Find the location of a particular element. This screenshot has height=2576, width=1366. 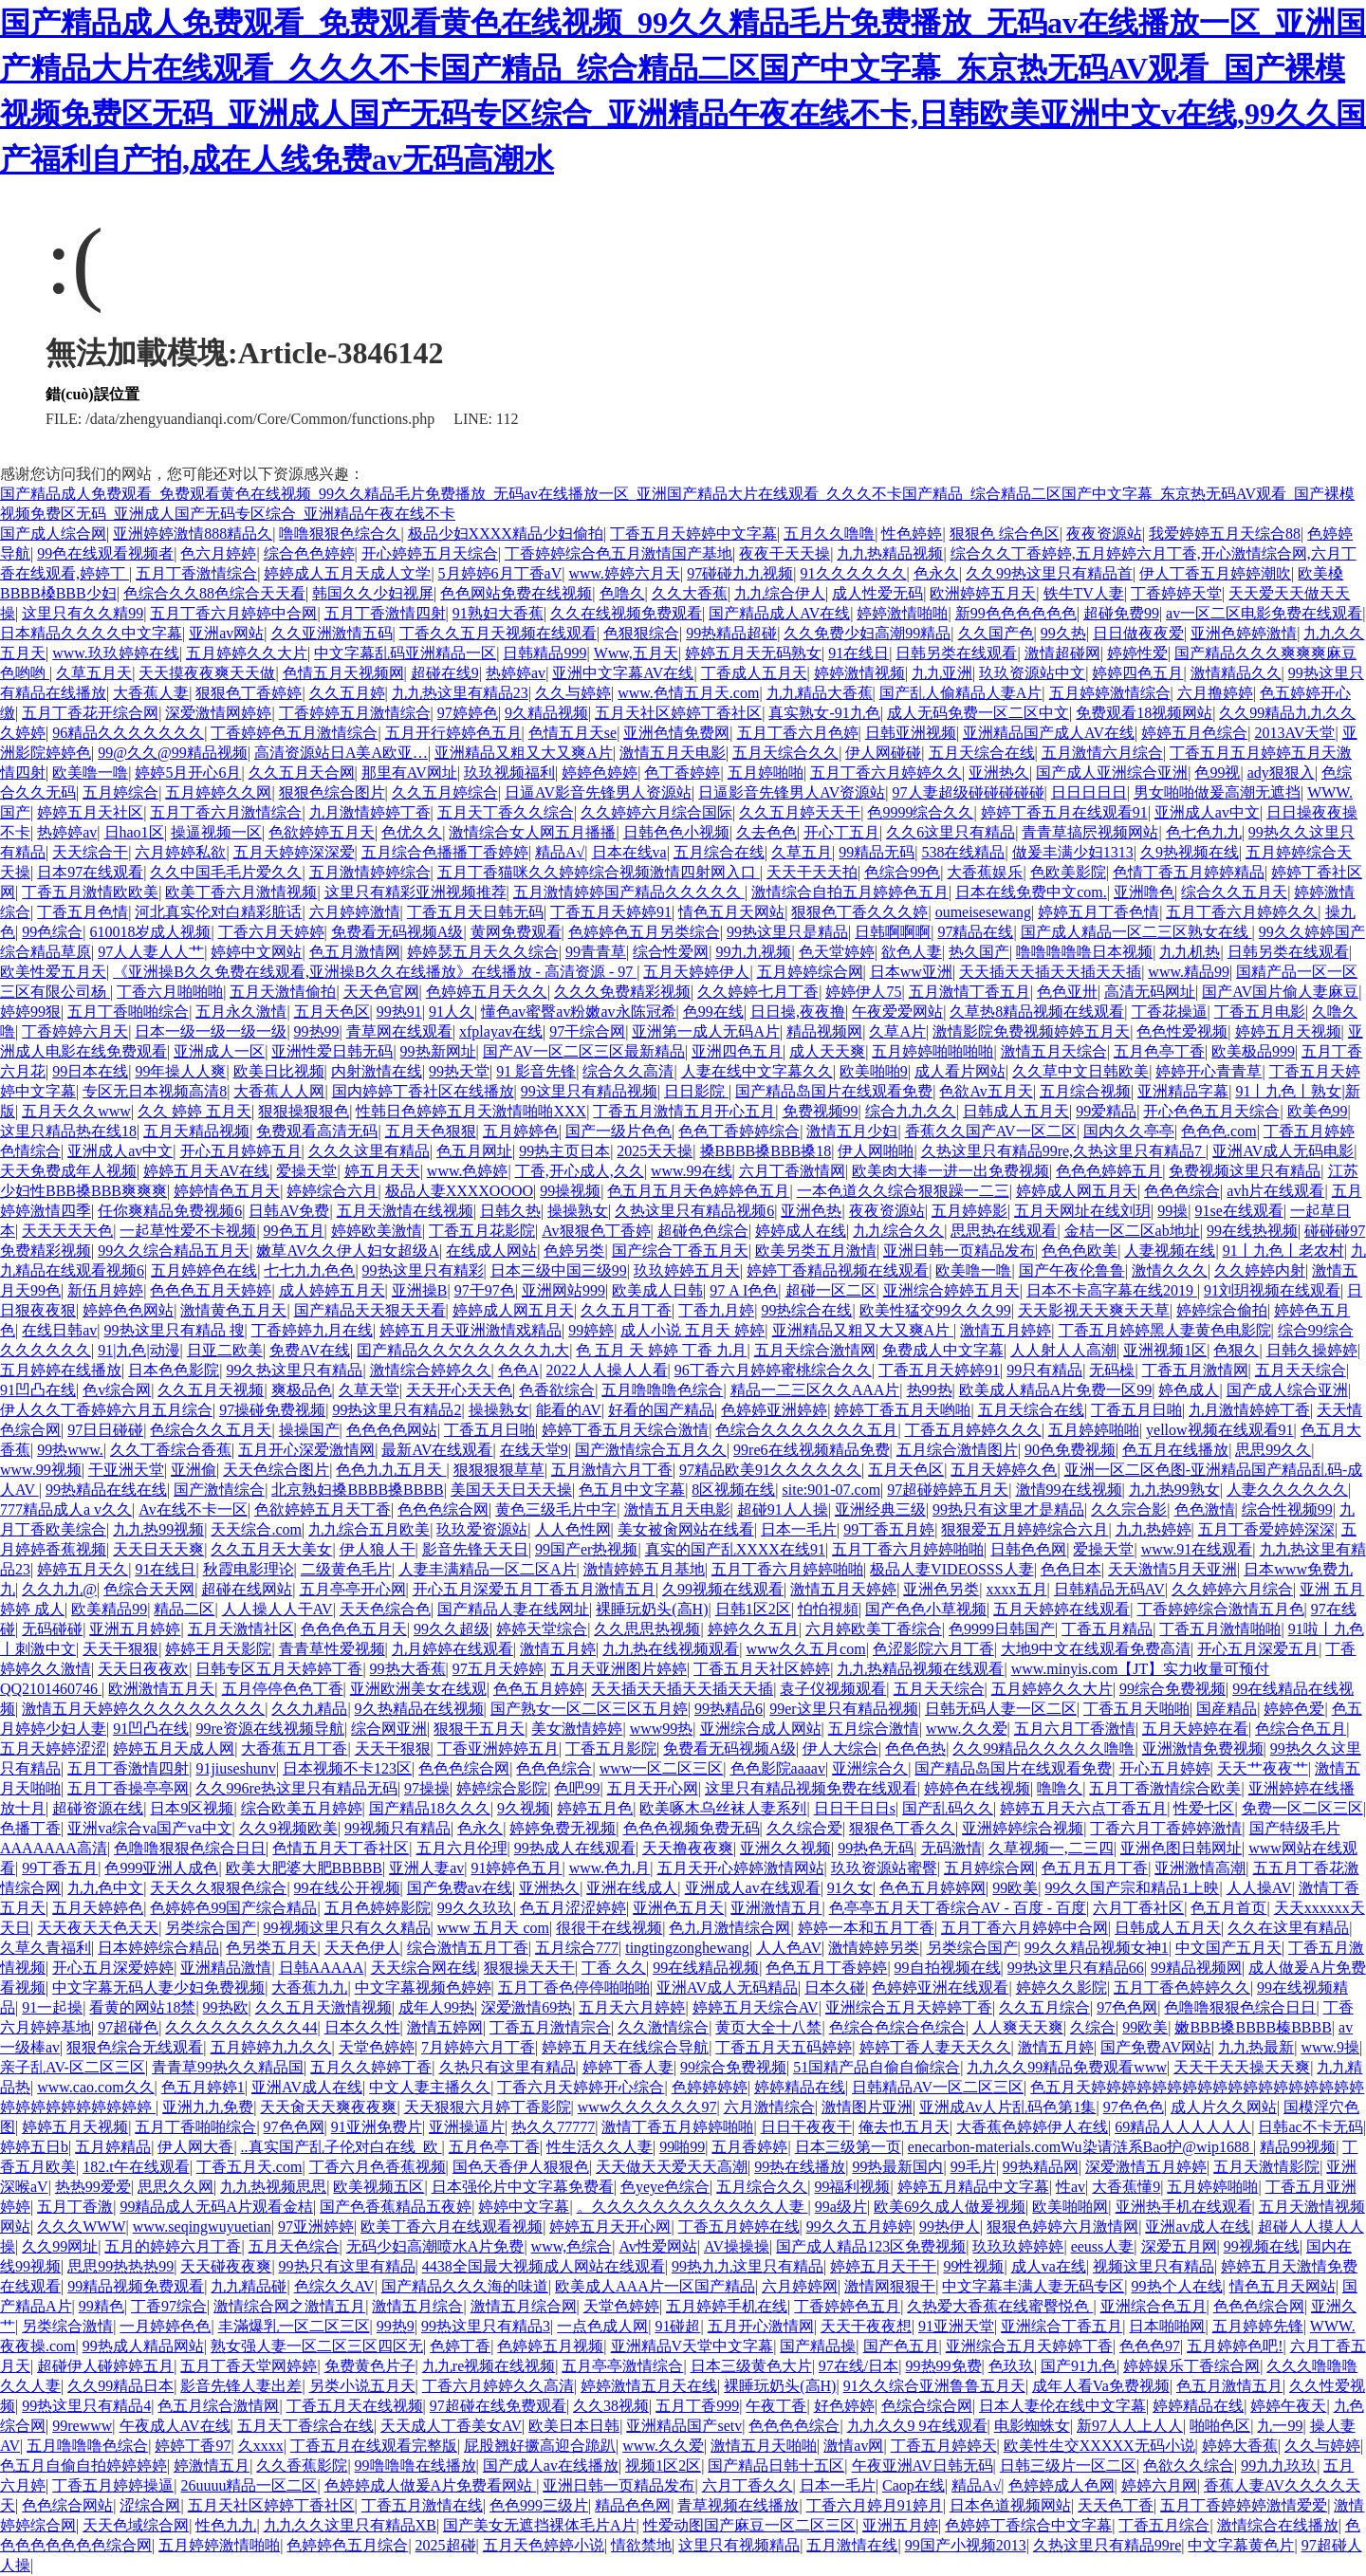

色色五月婷婷网 is located at coordinates (932, 1888).